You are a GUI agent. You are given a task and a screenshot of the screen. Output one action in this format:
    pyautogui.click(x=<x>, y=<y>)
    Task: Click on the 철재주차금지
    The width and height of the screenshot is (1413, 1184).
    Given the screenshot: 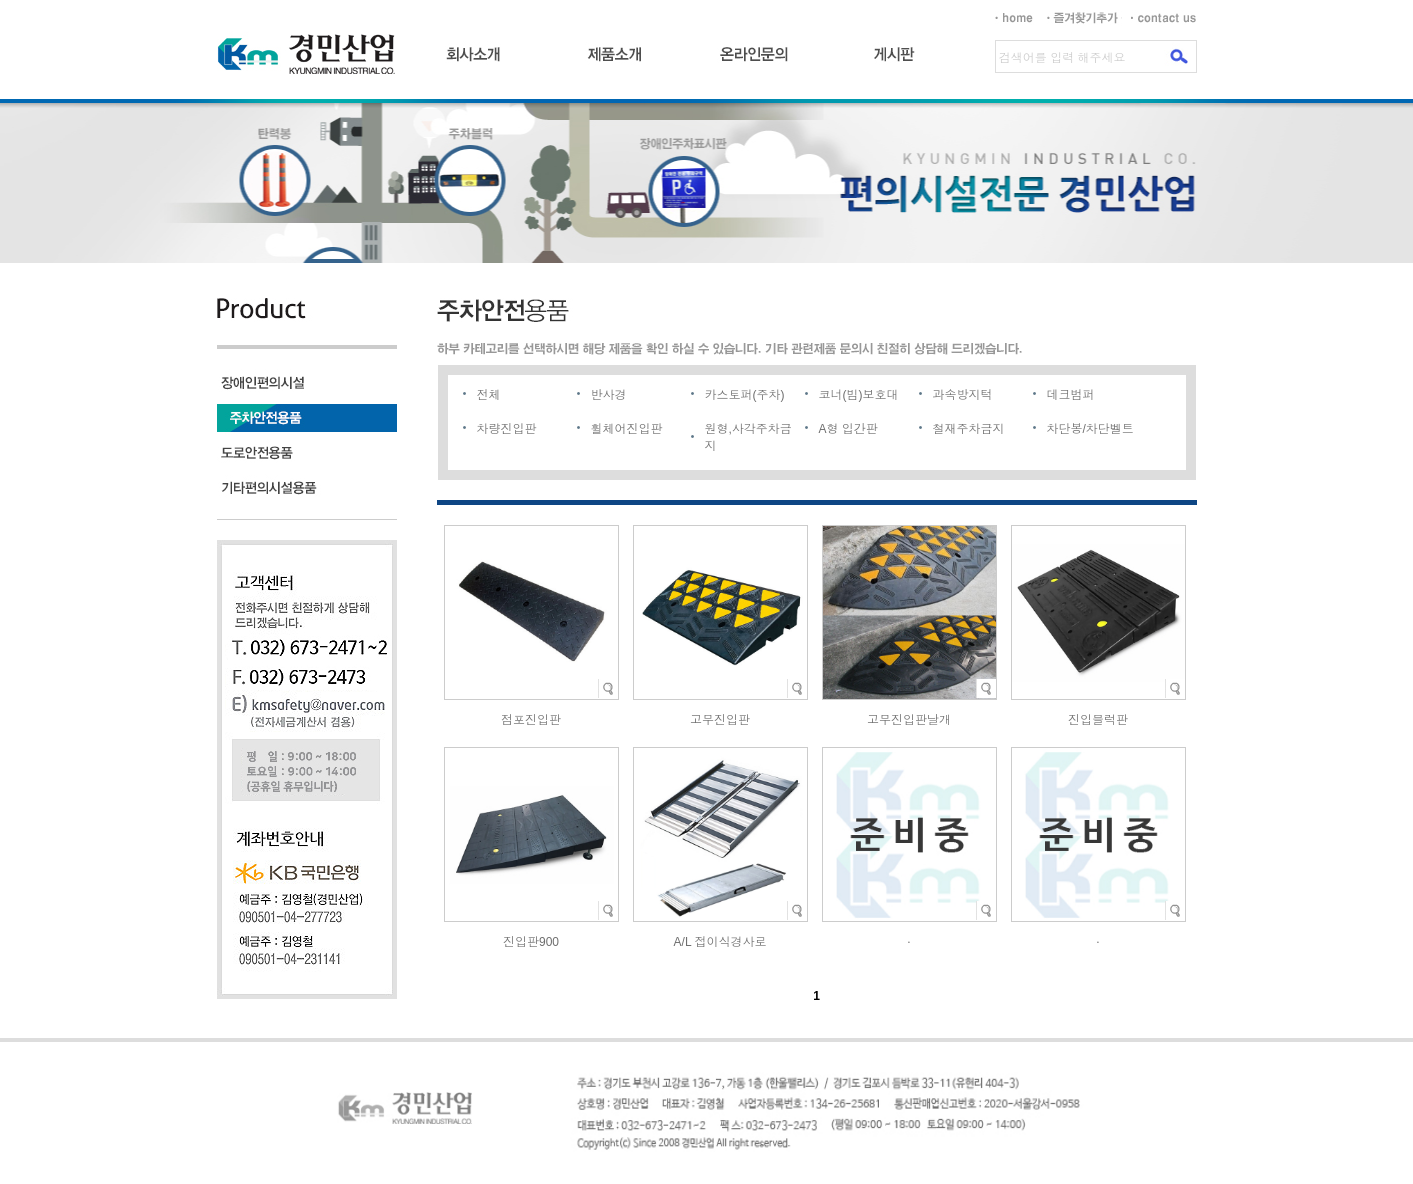 What is the action you would take?
    pyautogui.click(x=969, y=429)
    